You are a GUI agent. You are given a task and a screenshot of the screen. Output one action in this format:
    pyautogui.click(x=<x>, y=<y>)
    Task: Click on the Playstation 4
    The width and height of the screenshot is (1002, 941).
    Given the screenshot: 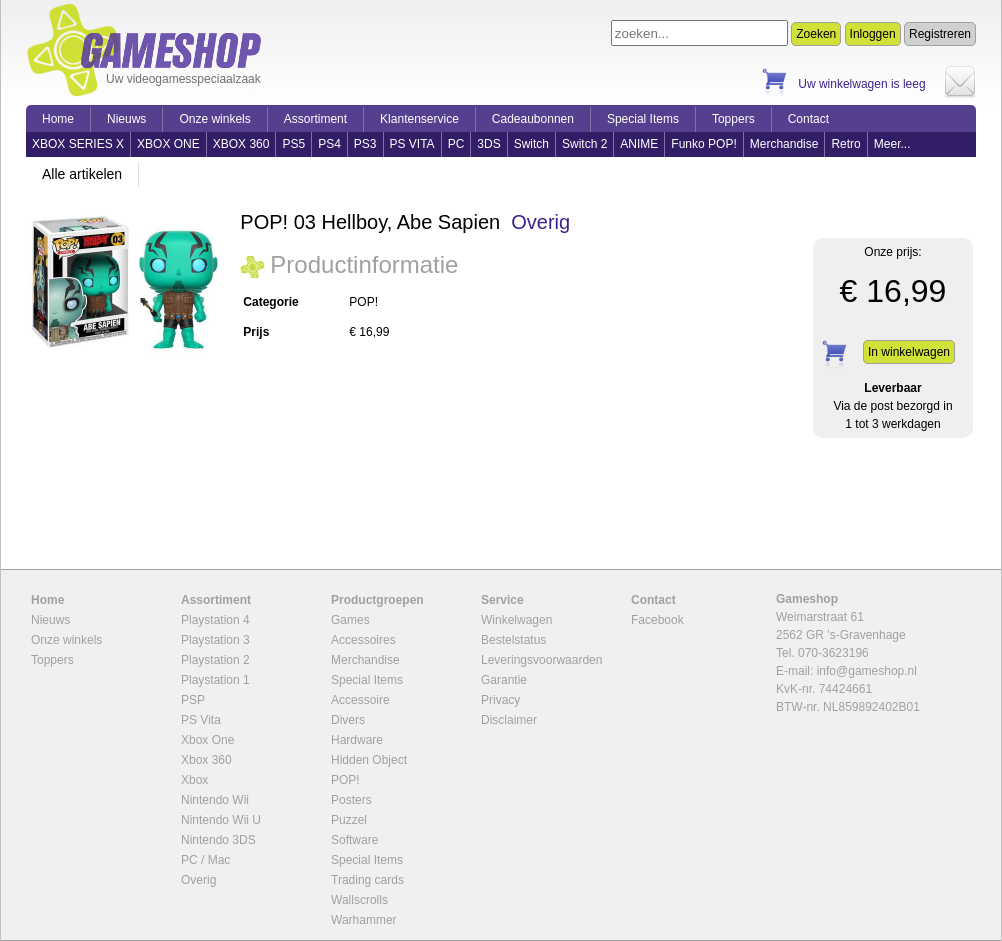 What is the action you would take?
    pyautogui.click(x=215, y=620)
    